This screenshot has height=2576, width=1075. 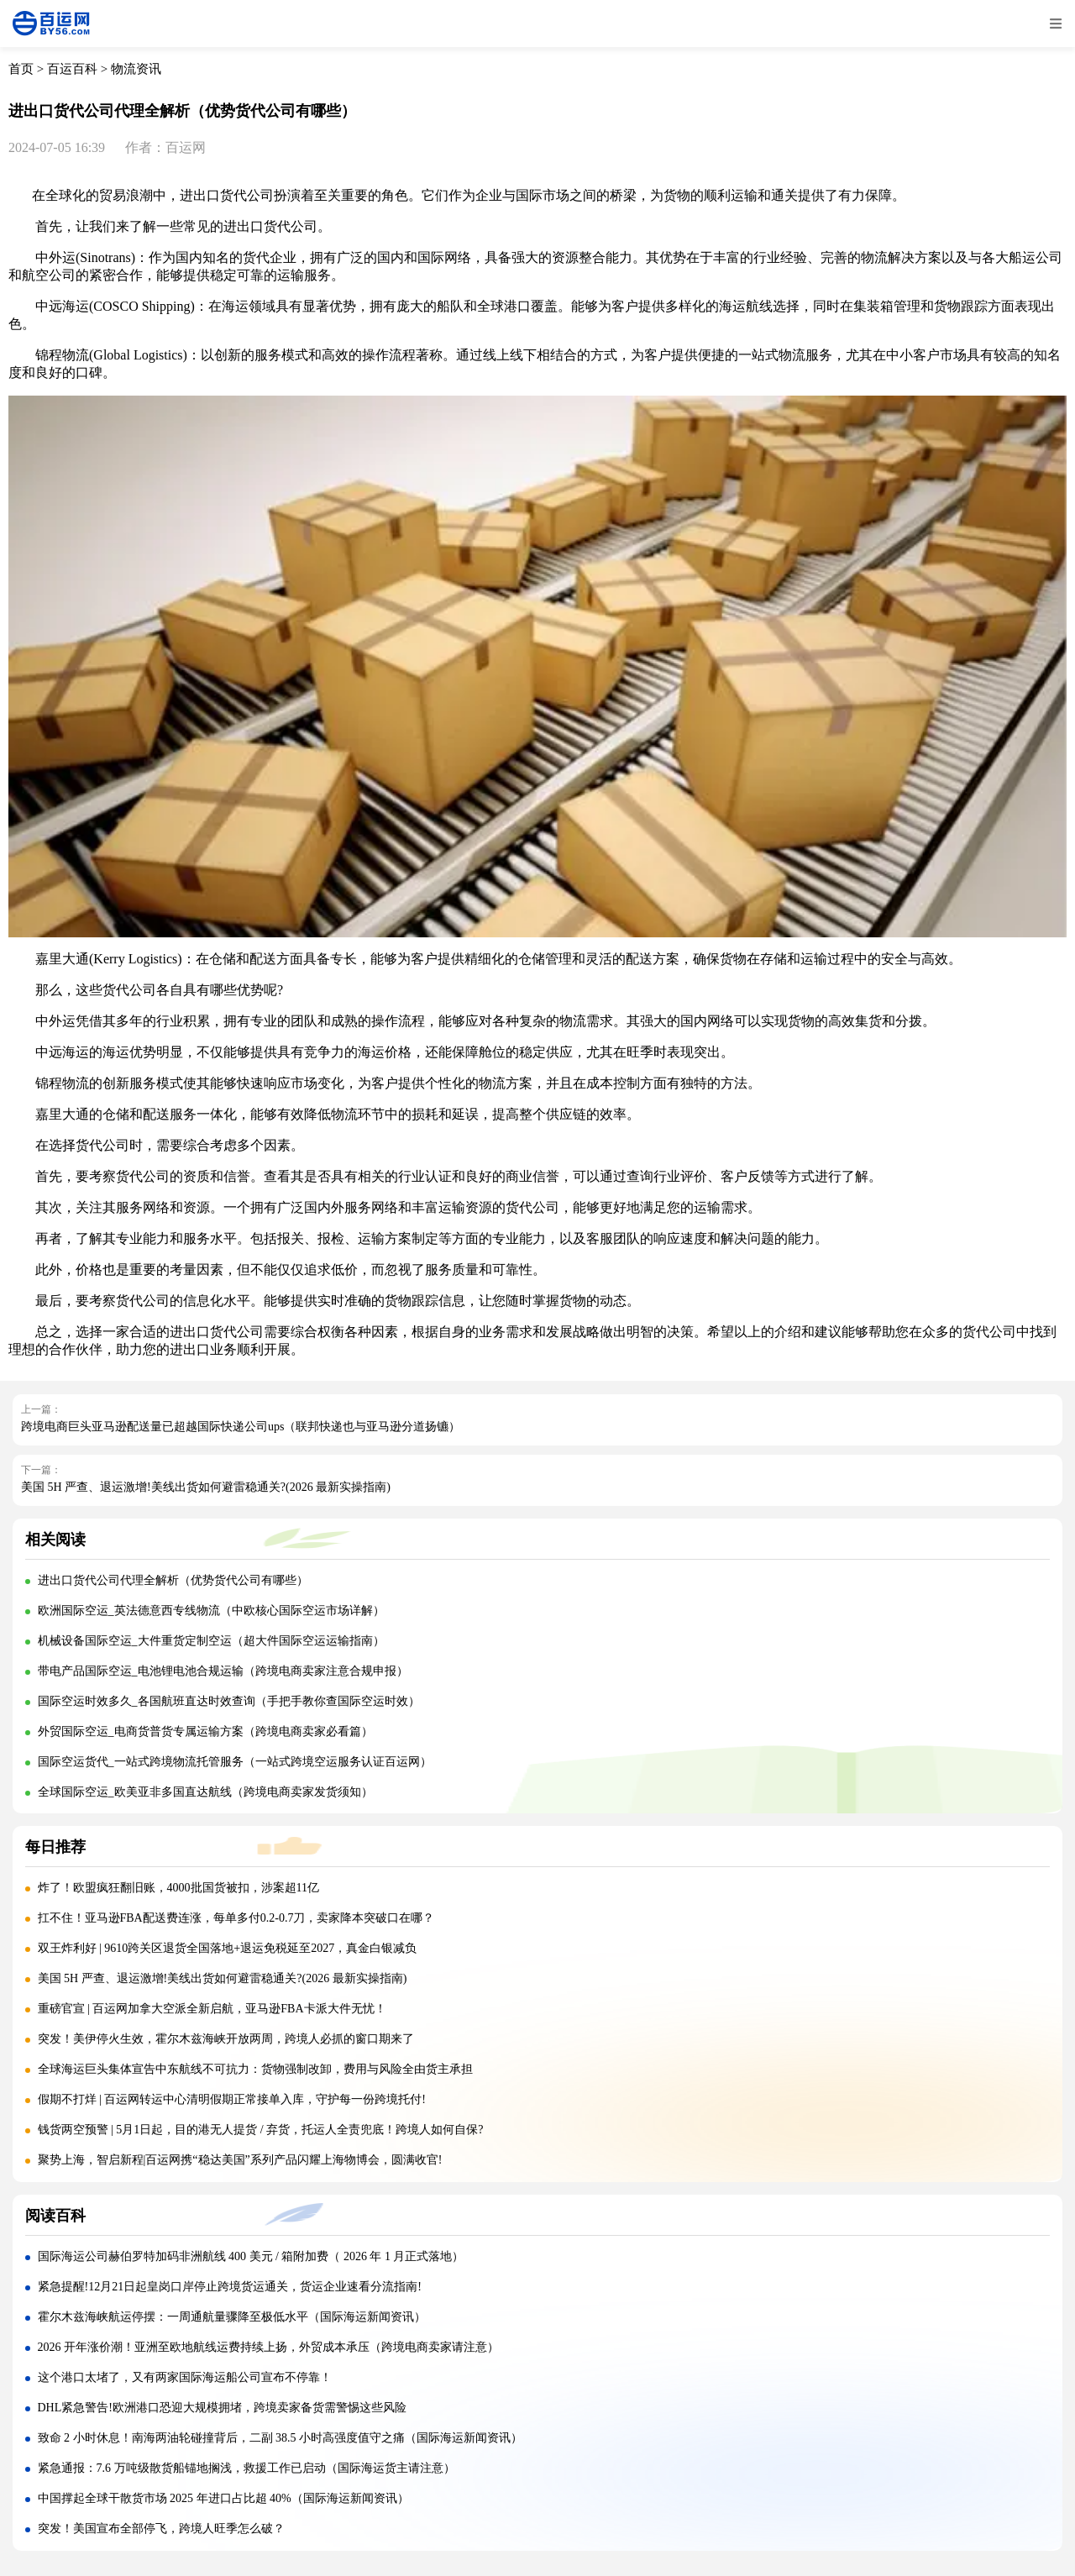 What do you see at coordinates (255, 2069) in the screenshot?
I see `全球海运巨头集体宣告中东航线不可抗力：货物强制改卸，费用与风险全由货主承担` at bounding box center [255, 2069].